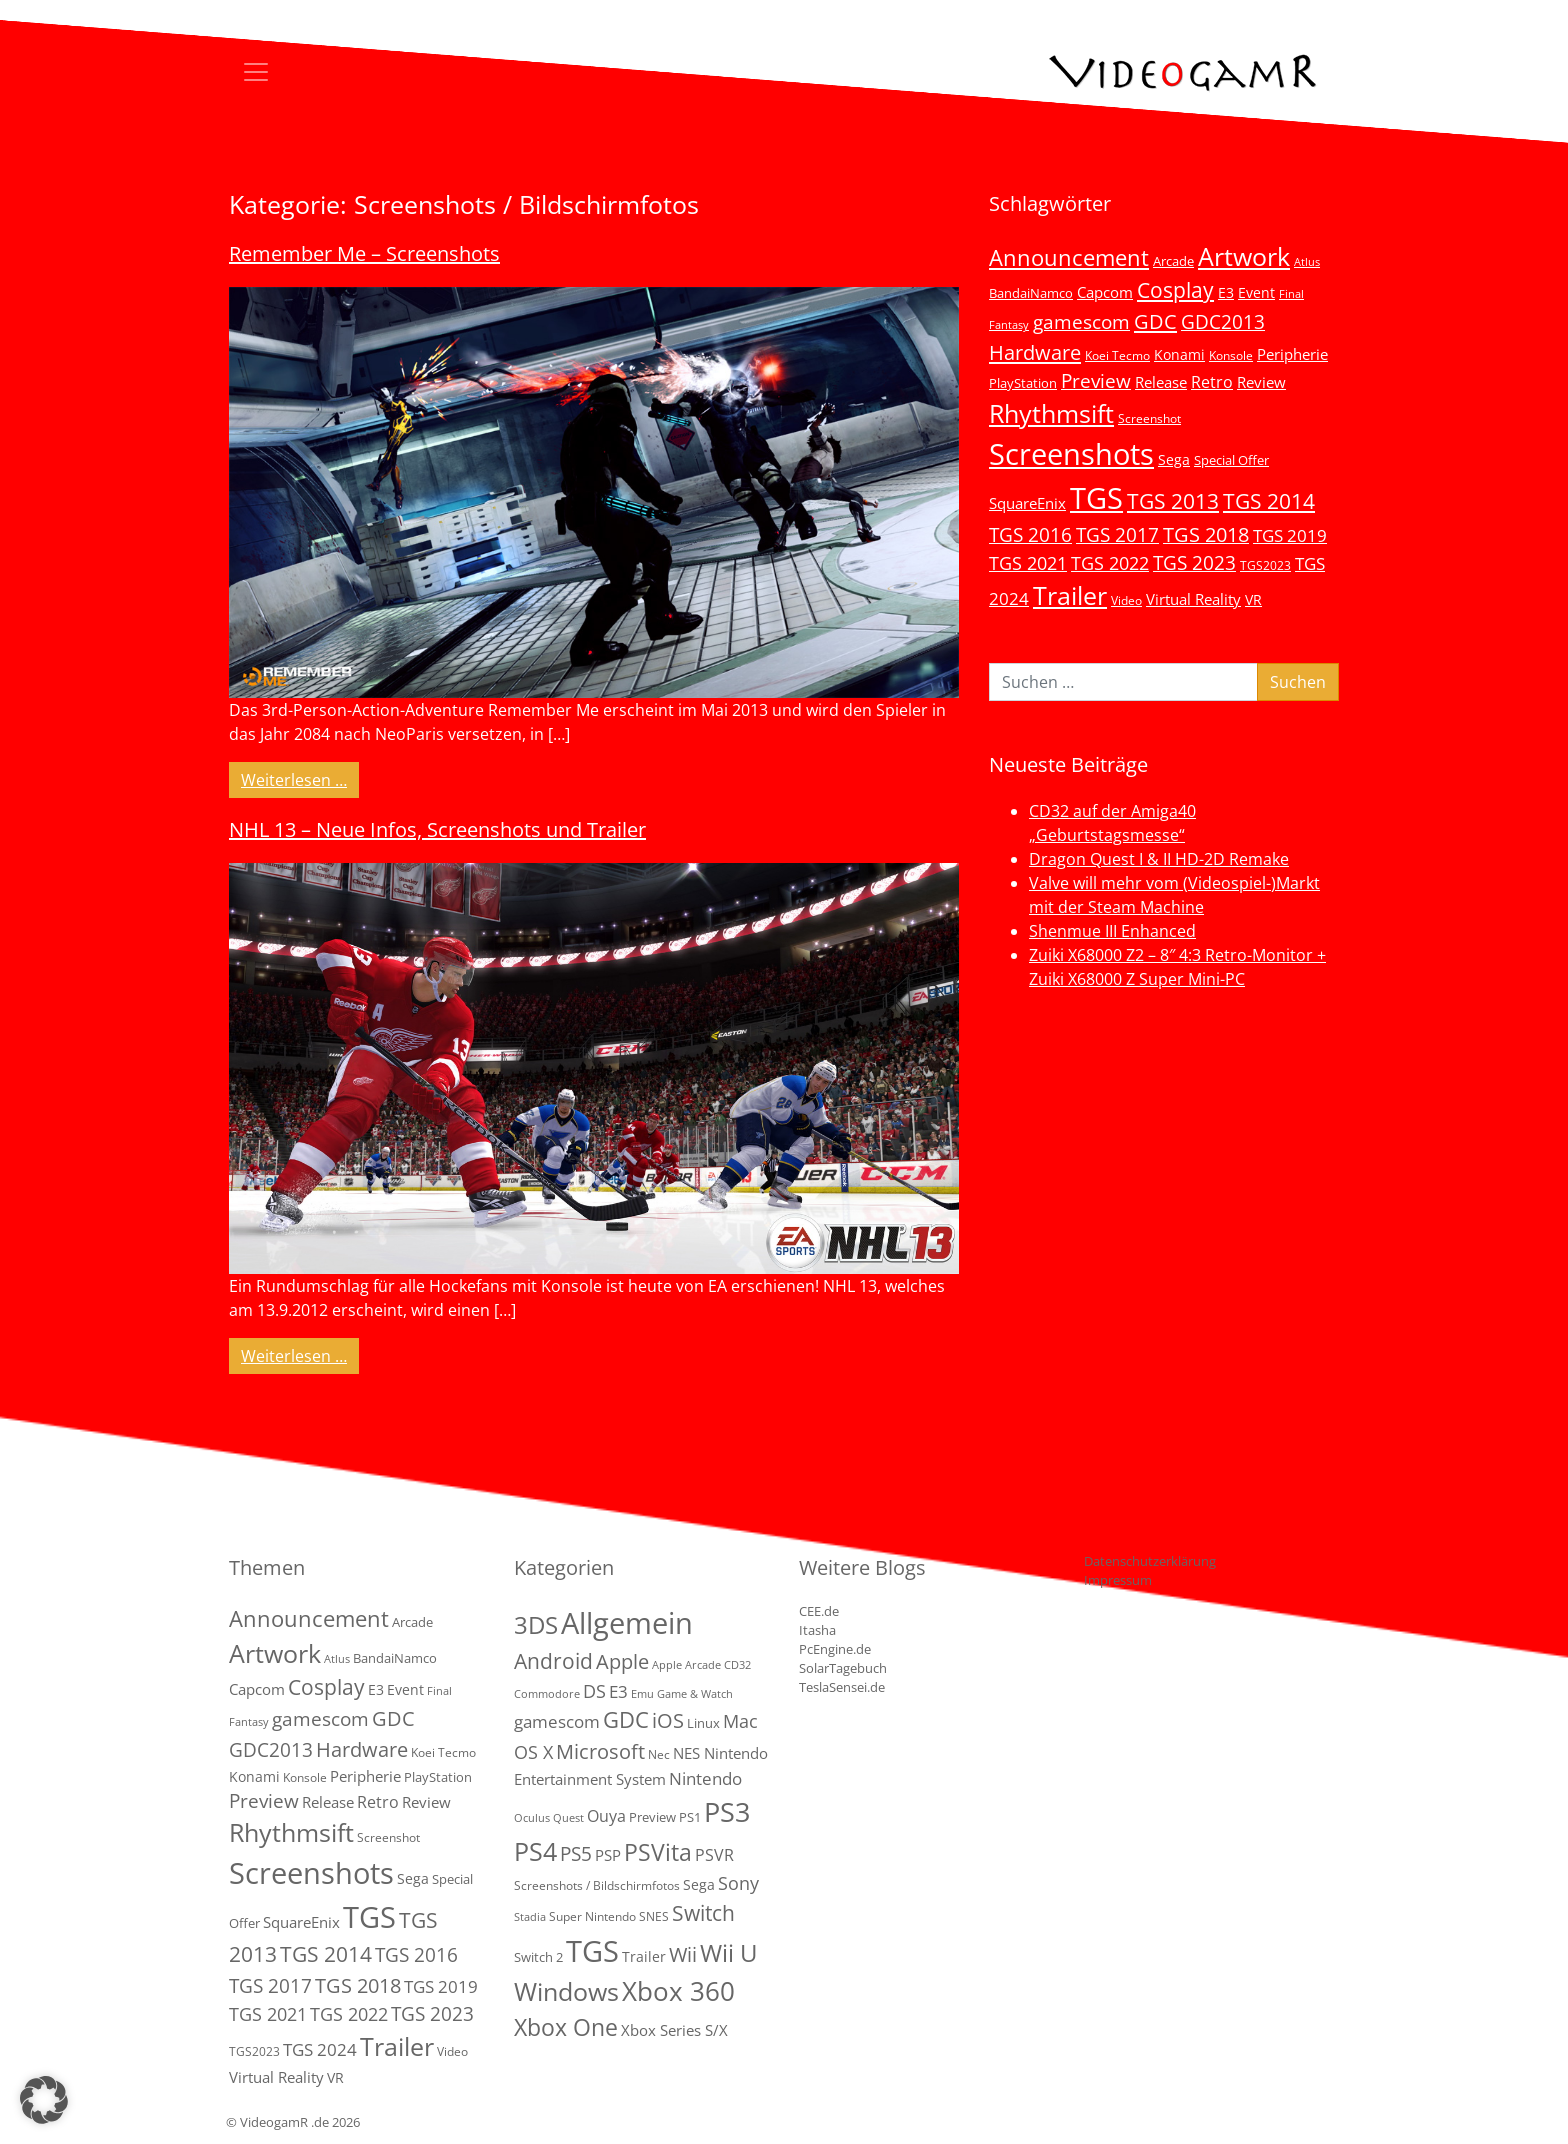  Describe the element at coordinates (538, 1957) in the screenshot. I see `Switch 2 [Switch 2 (3 Einträge)]` at that location.